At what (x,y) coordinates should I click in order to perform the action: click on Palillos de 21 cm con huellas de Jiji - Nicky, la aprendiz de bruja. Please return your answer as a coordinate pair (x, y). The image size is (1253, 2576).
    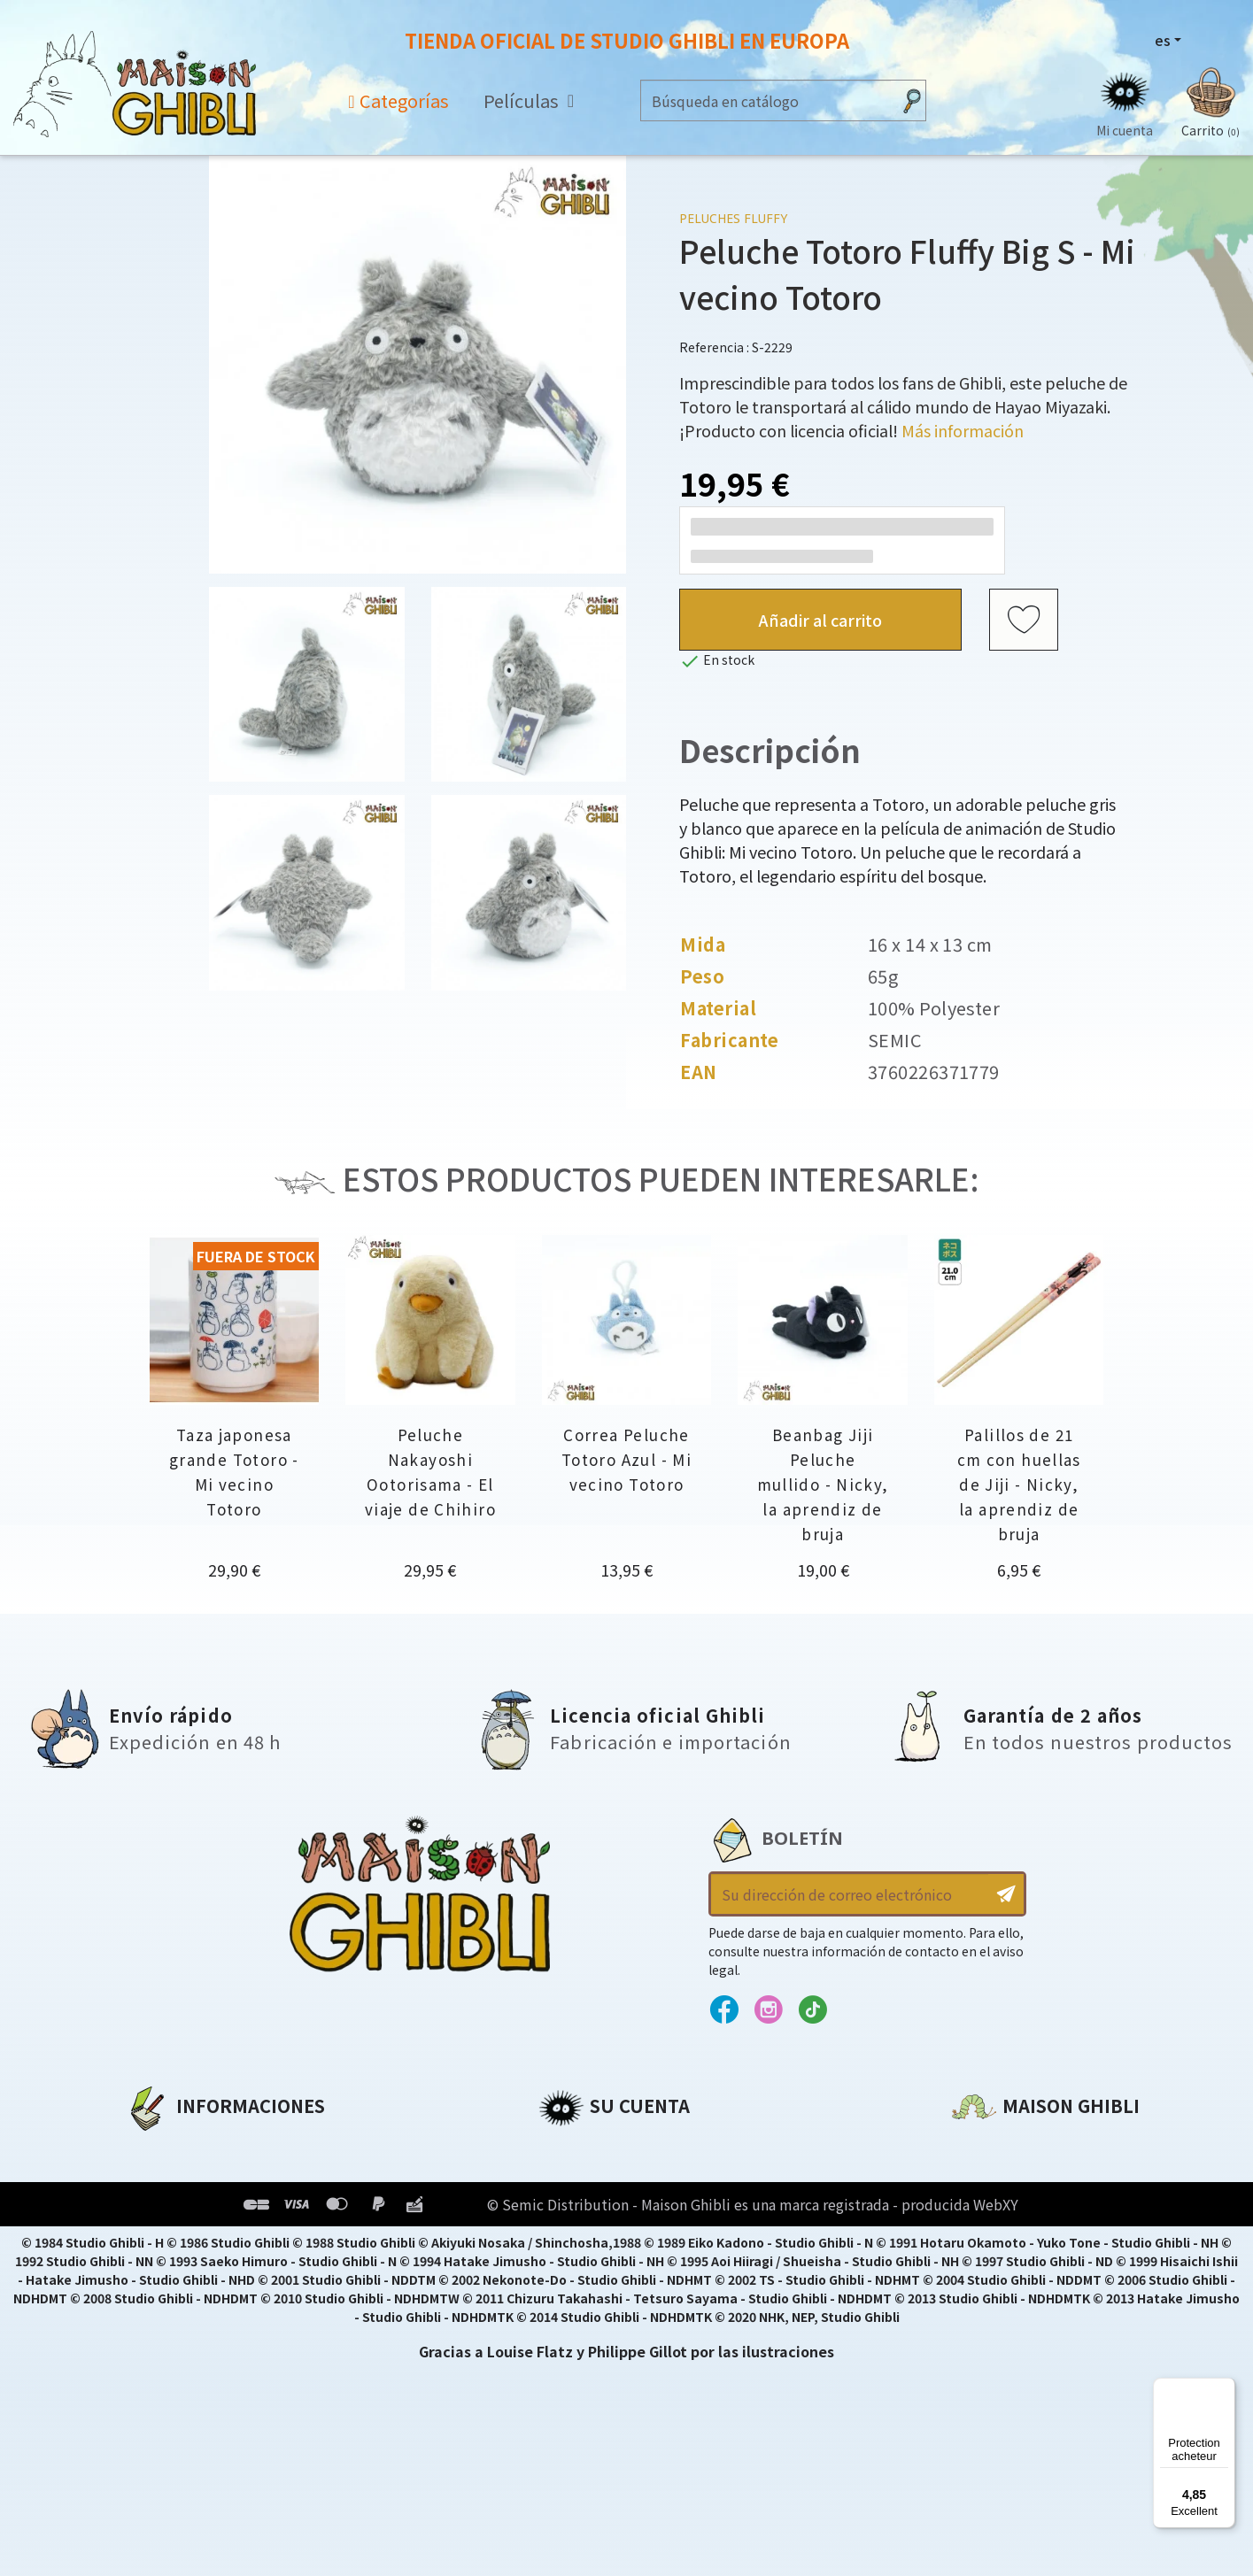
    Looking at the image, I should click on (1019, 1484).